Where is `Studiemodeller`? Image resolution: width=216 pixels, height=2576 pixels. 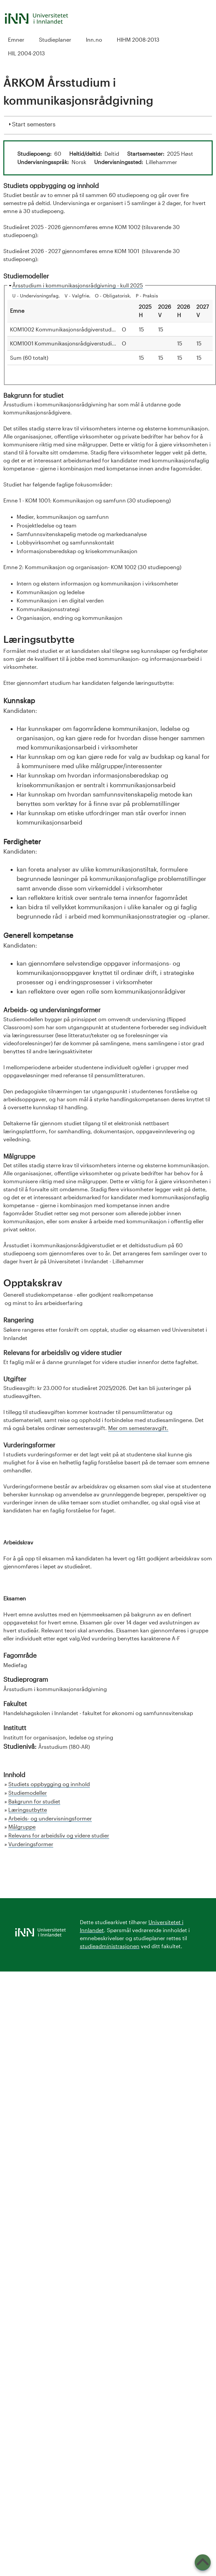
Studiemodeller is located at coordinates (27, 1792).